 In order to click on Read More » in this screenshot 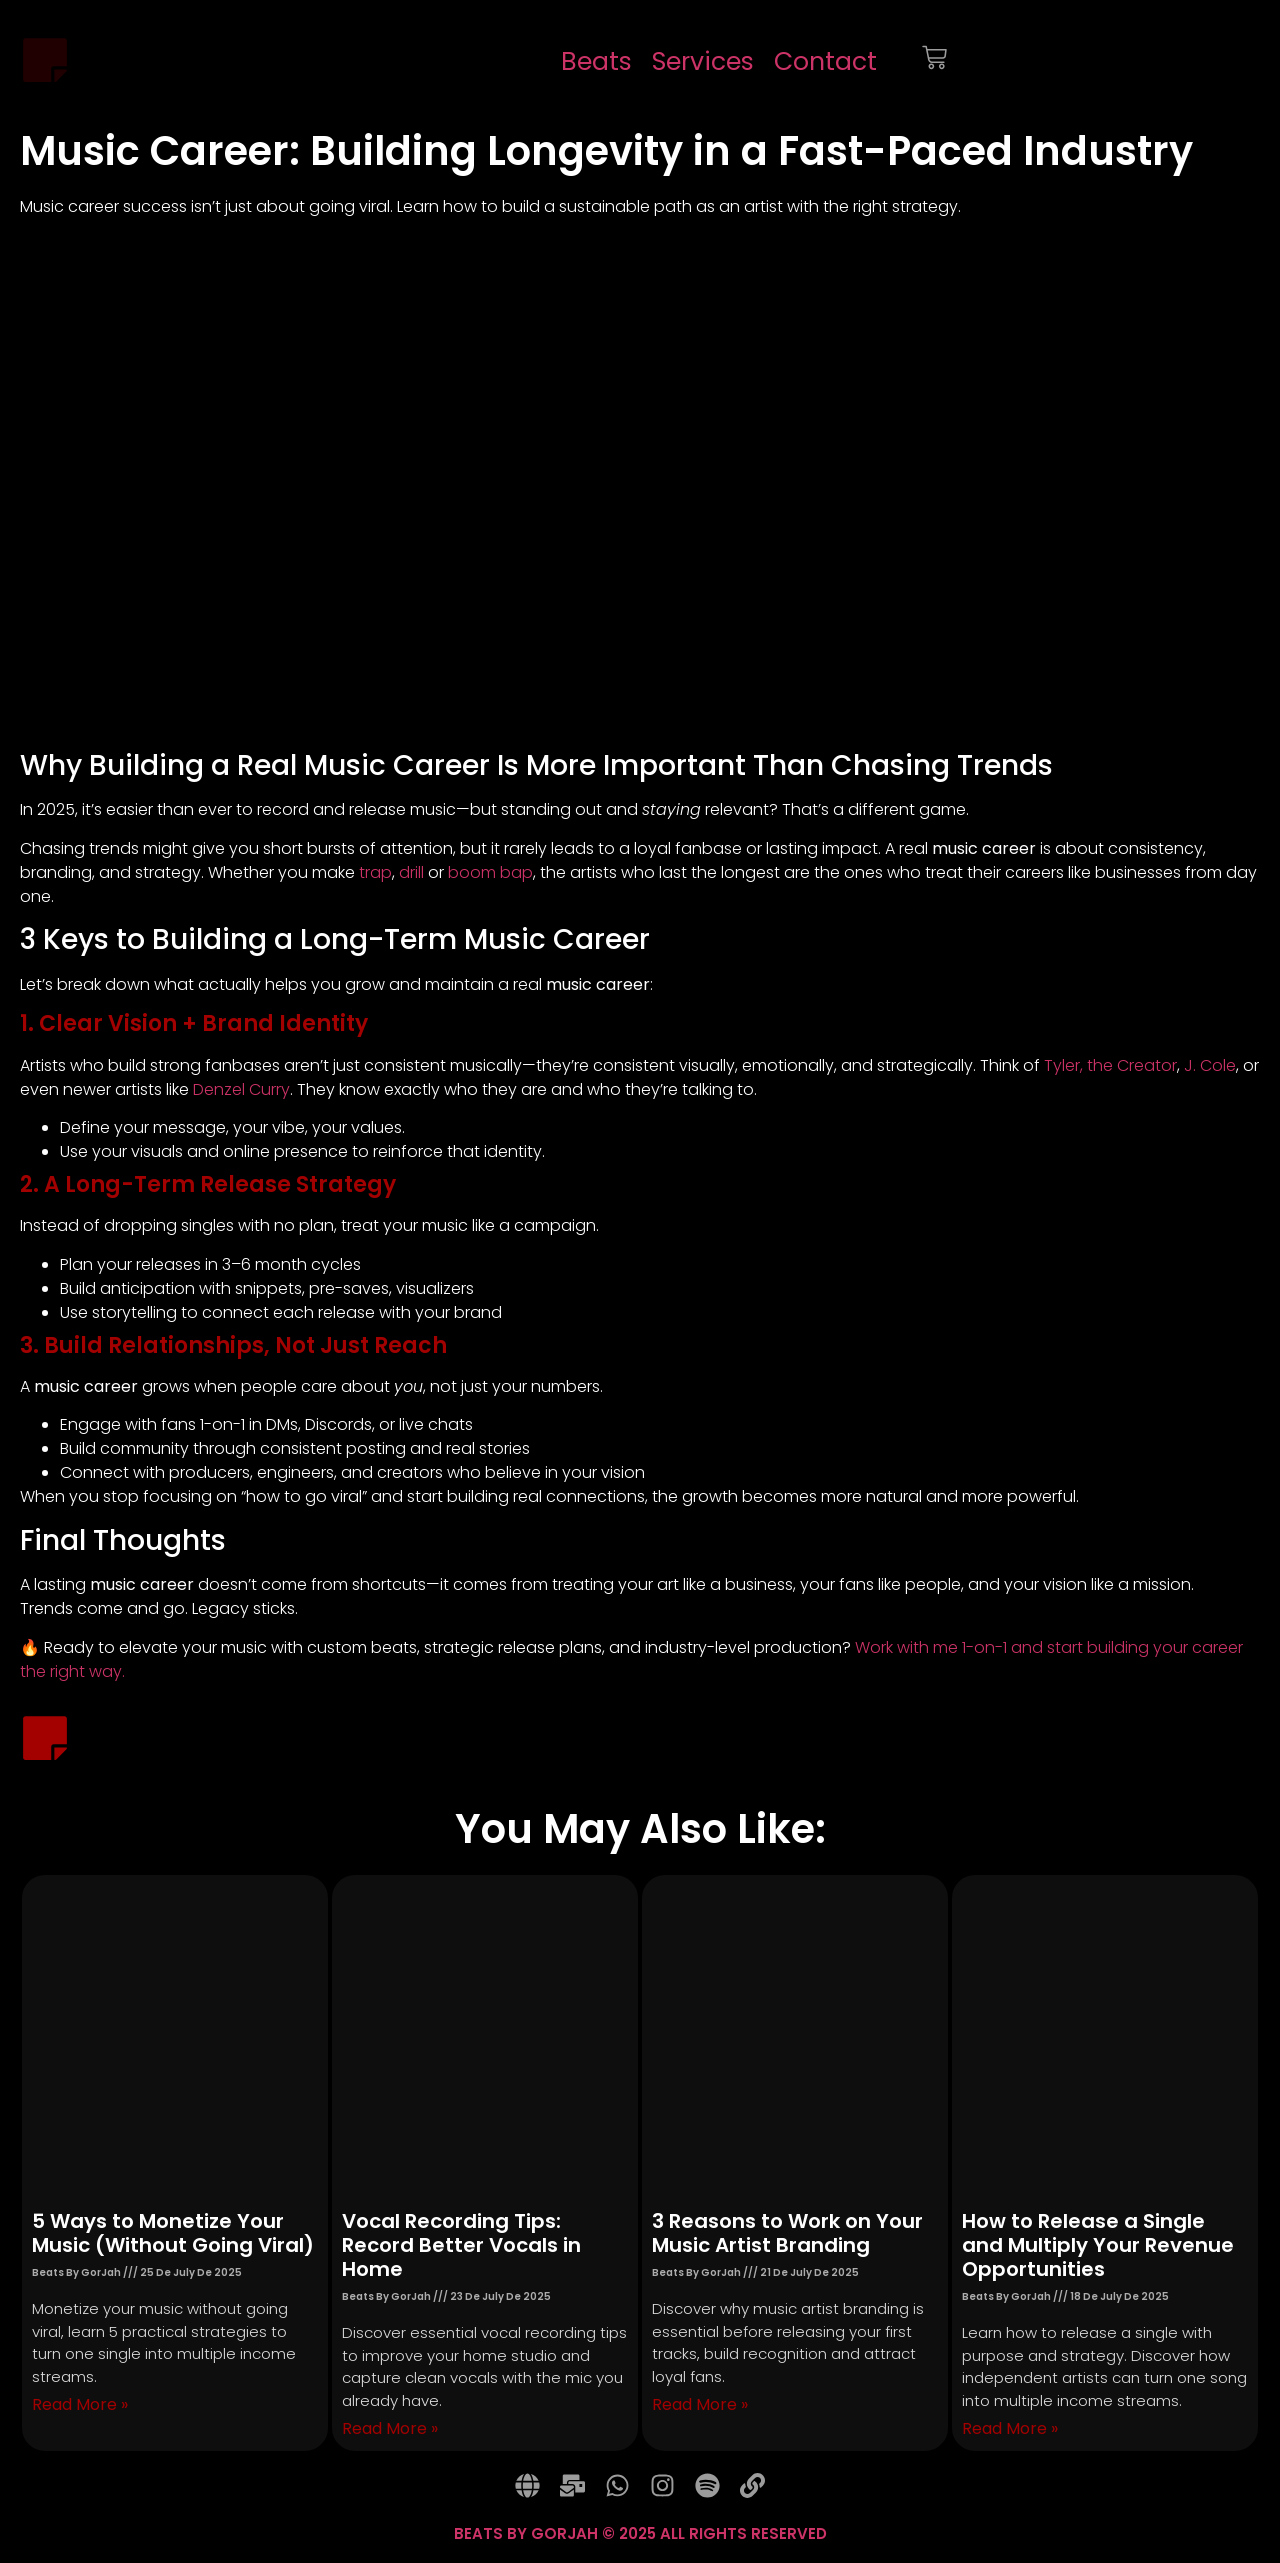, I will do `click(80, 2404)`.